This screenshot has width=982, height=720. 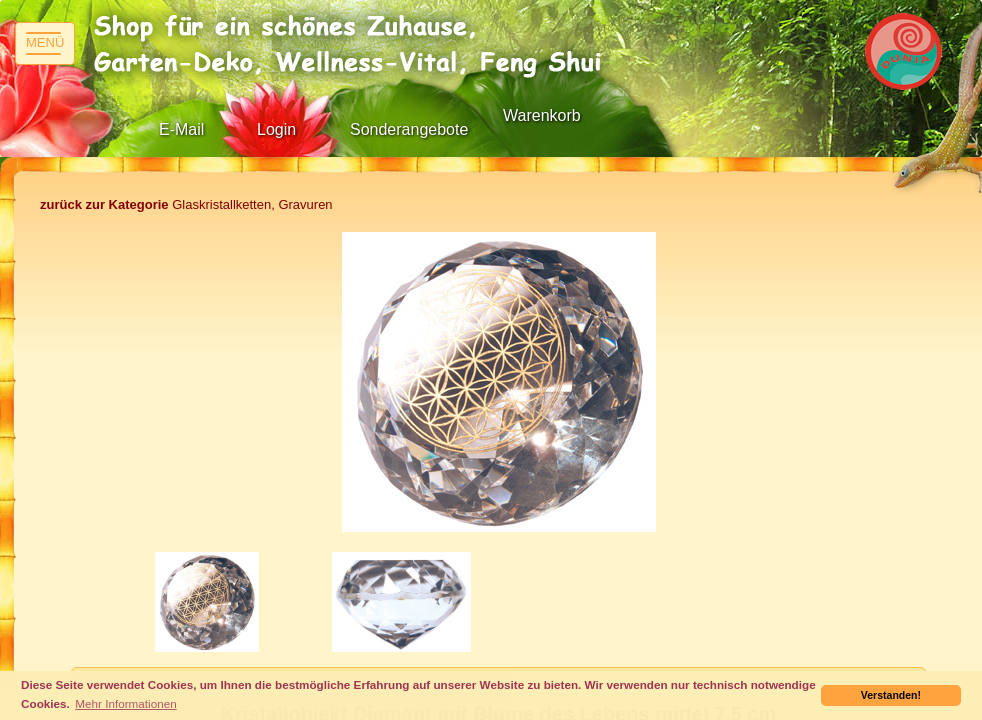 I want to click on Verstanden! [button], so click(x=891, y=695).